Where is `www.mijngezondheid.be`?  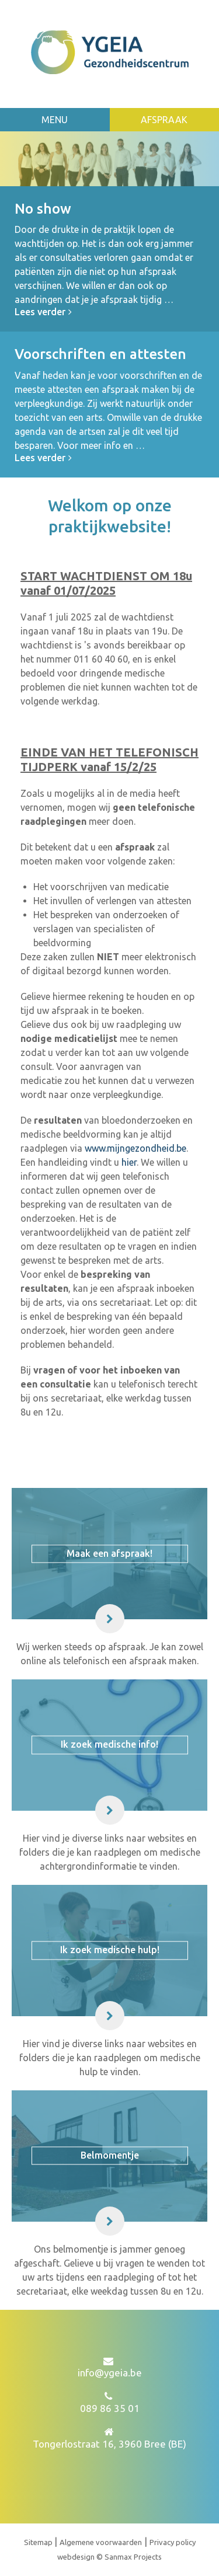
www.mijngezondheid.be is located at coordinates (135, 1148).